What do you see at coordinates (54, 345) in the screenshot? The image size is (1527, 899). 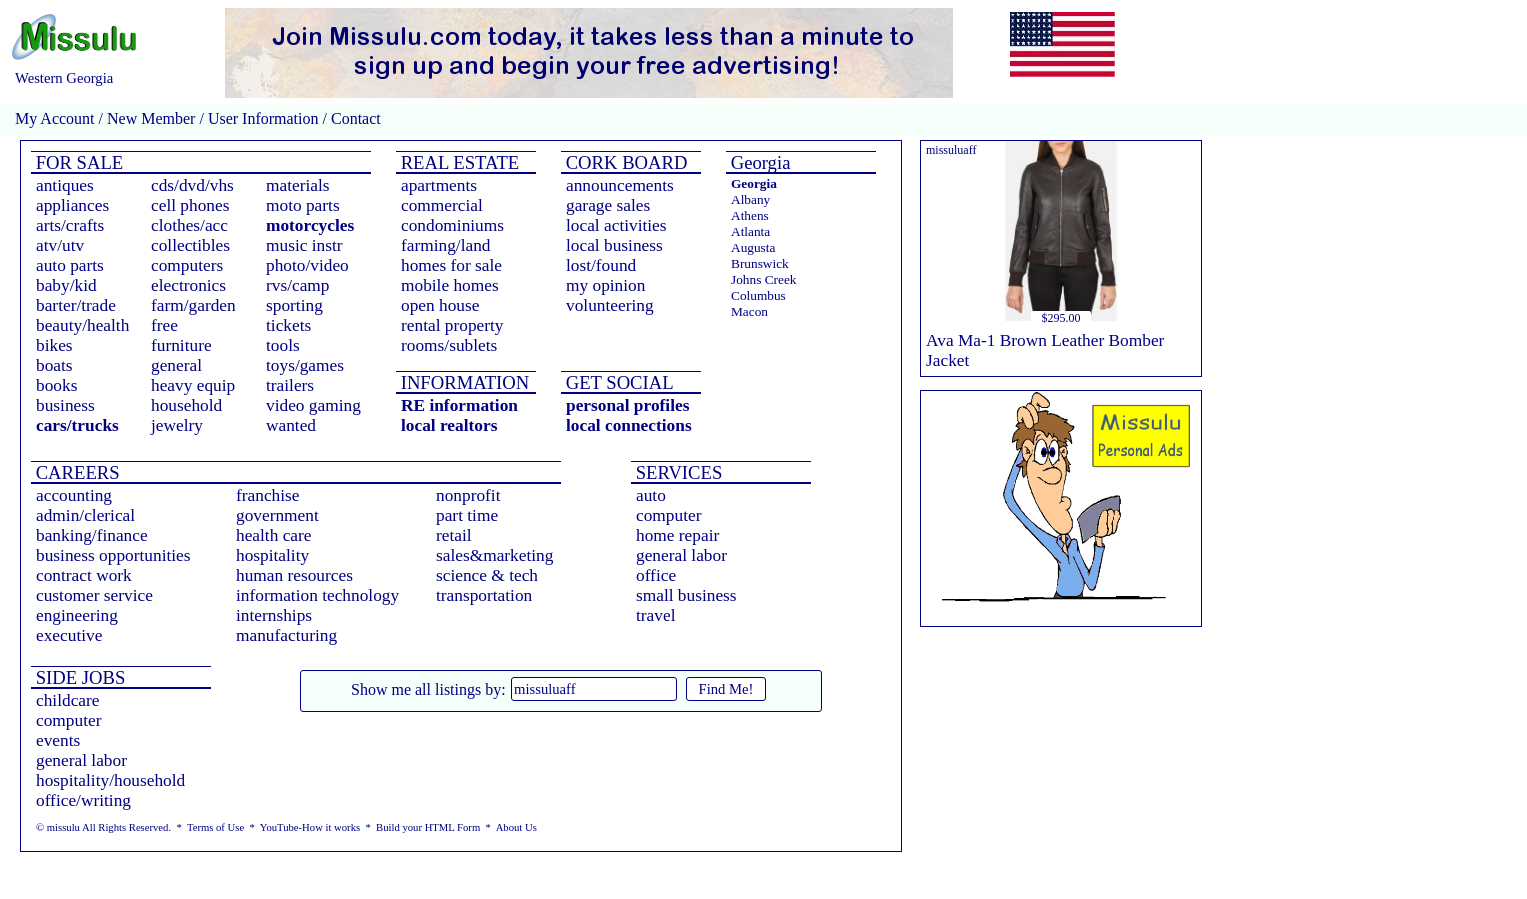 I see `bikes` at bounding box center [54, 345].